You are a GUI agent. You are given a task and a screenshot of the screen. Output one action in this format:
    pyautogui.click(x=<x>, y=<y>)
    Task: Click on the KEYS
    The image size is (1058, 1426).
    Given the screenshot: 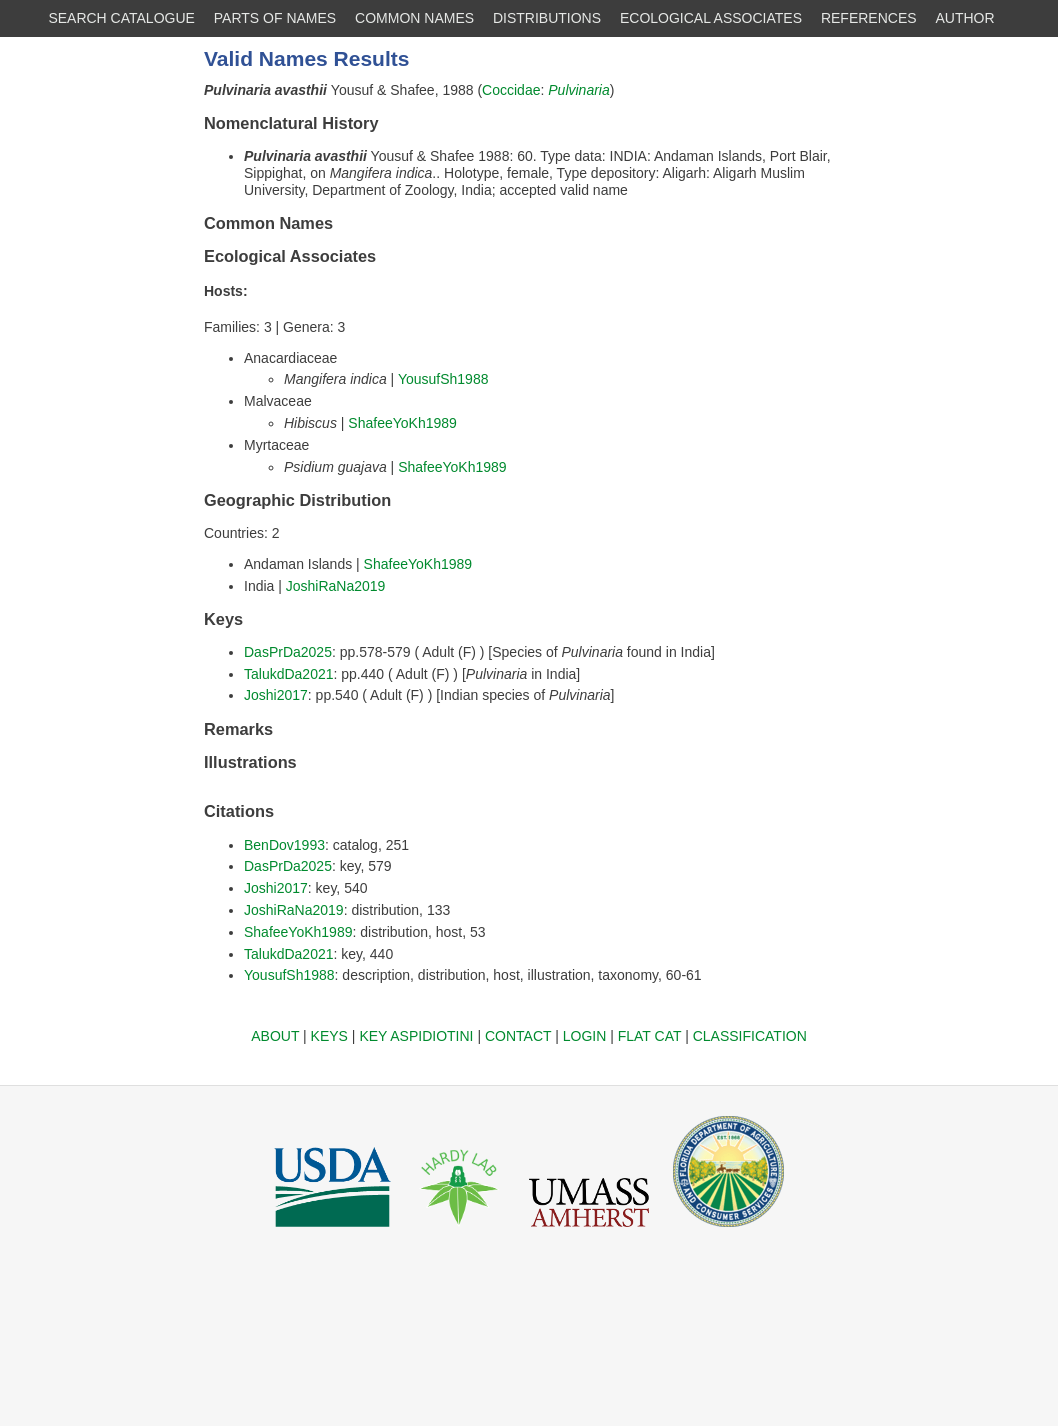 What is the action you would take?
    pyautogui.click(x=329, y=1036)
    